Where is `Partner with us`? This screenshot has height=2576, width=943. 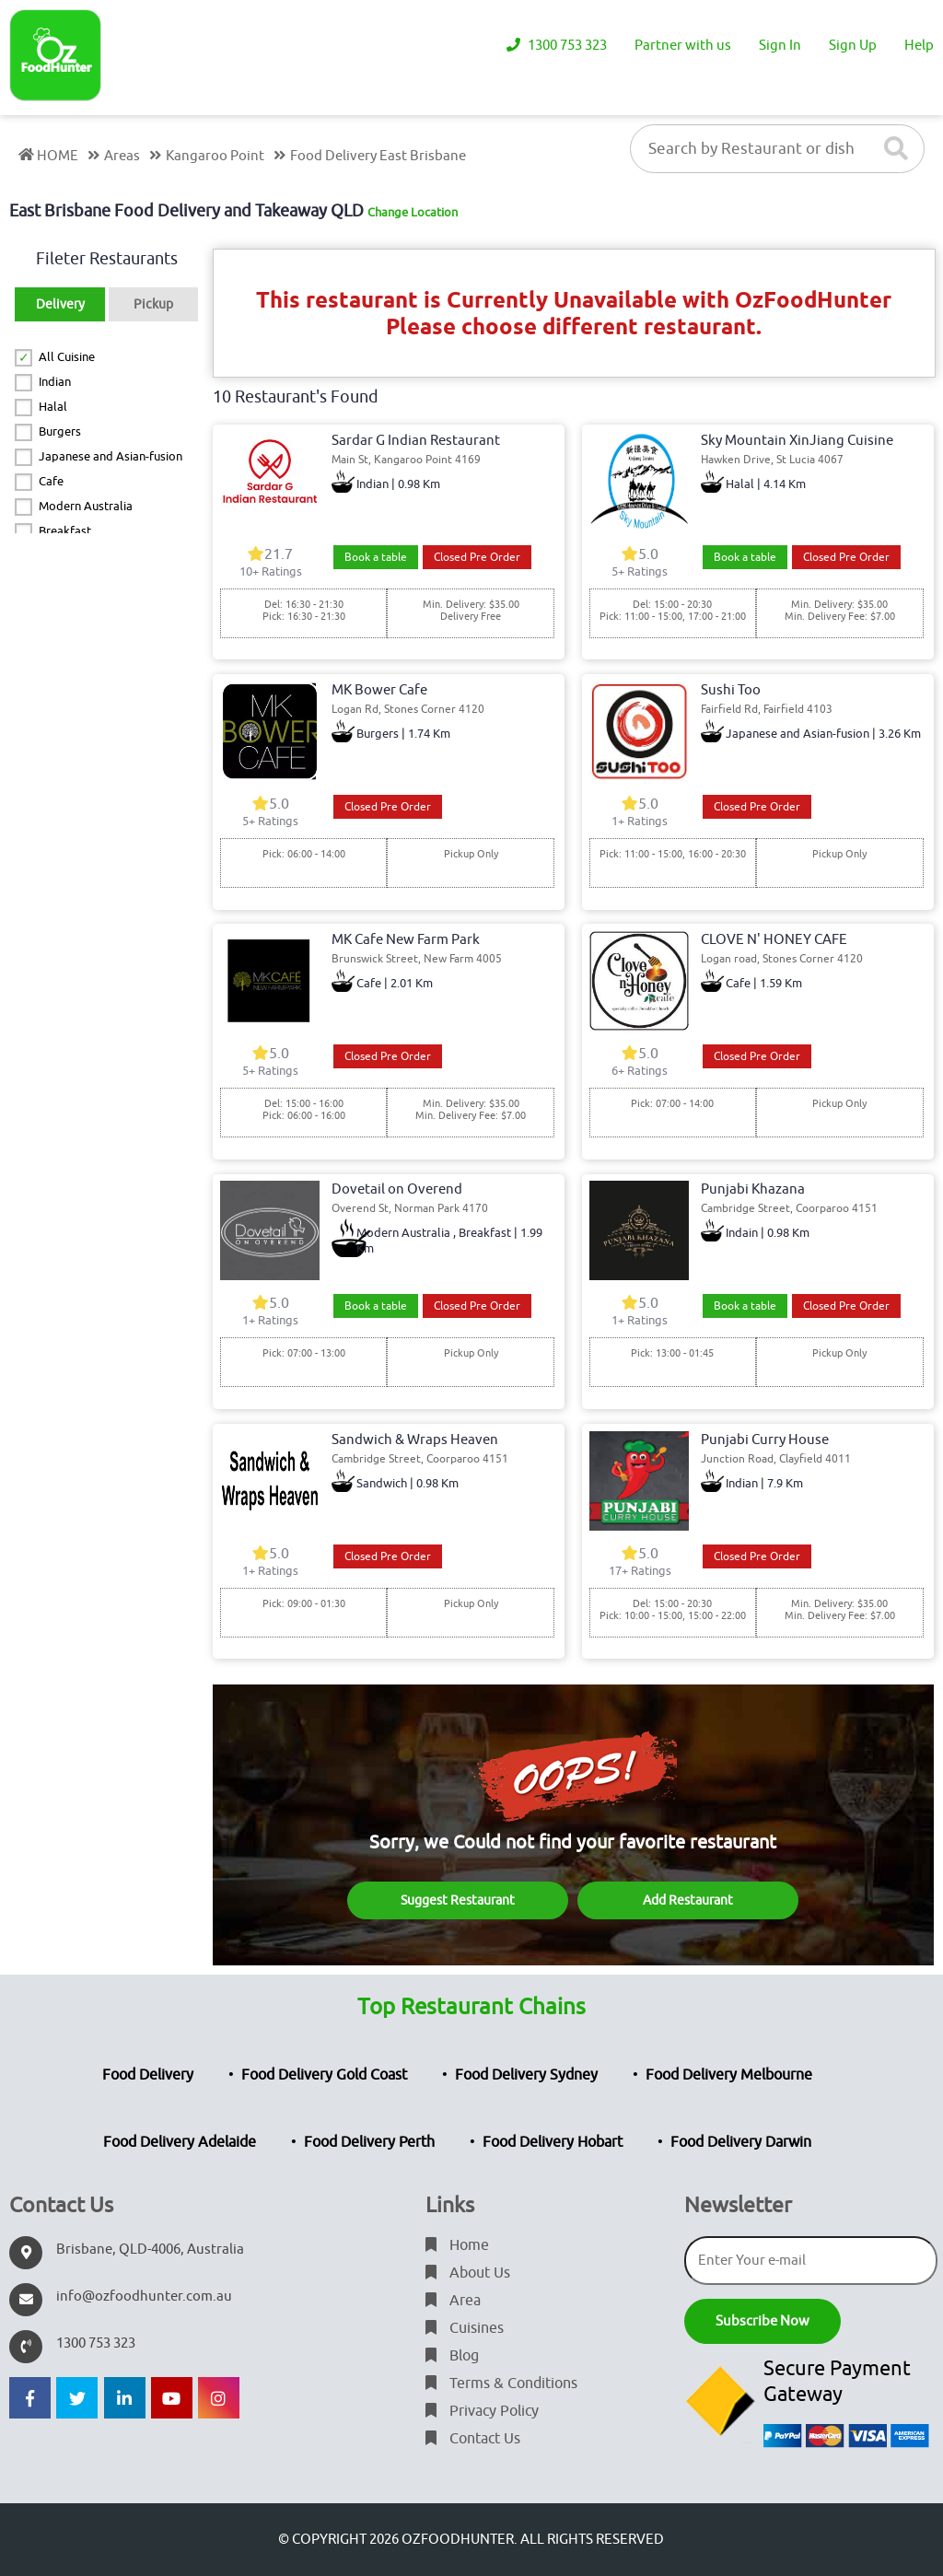 Partner with us is located at coordinates (682, 45).